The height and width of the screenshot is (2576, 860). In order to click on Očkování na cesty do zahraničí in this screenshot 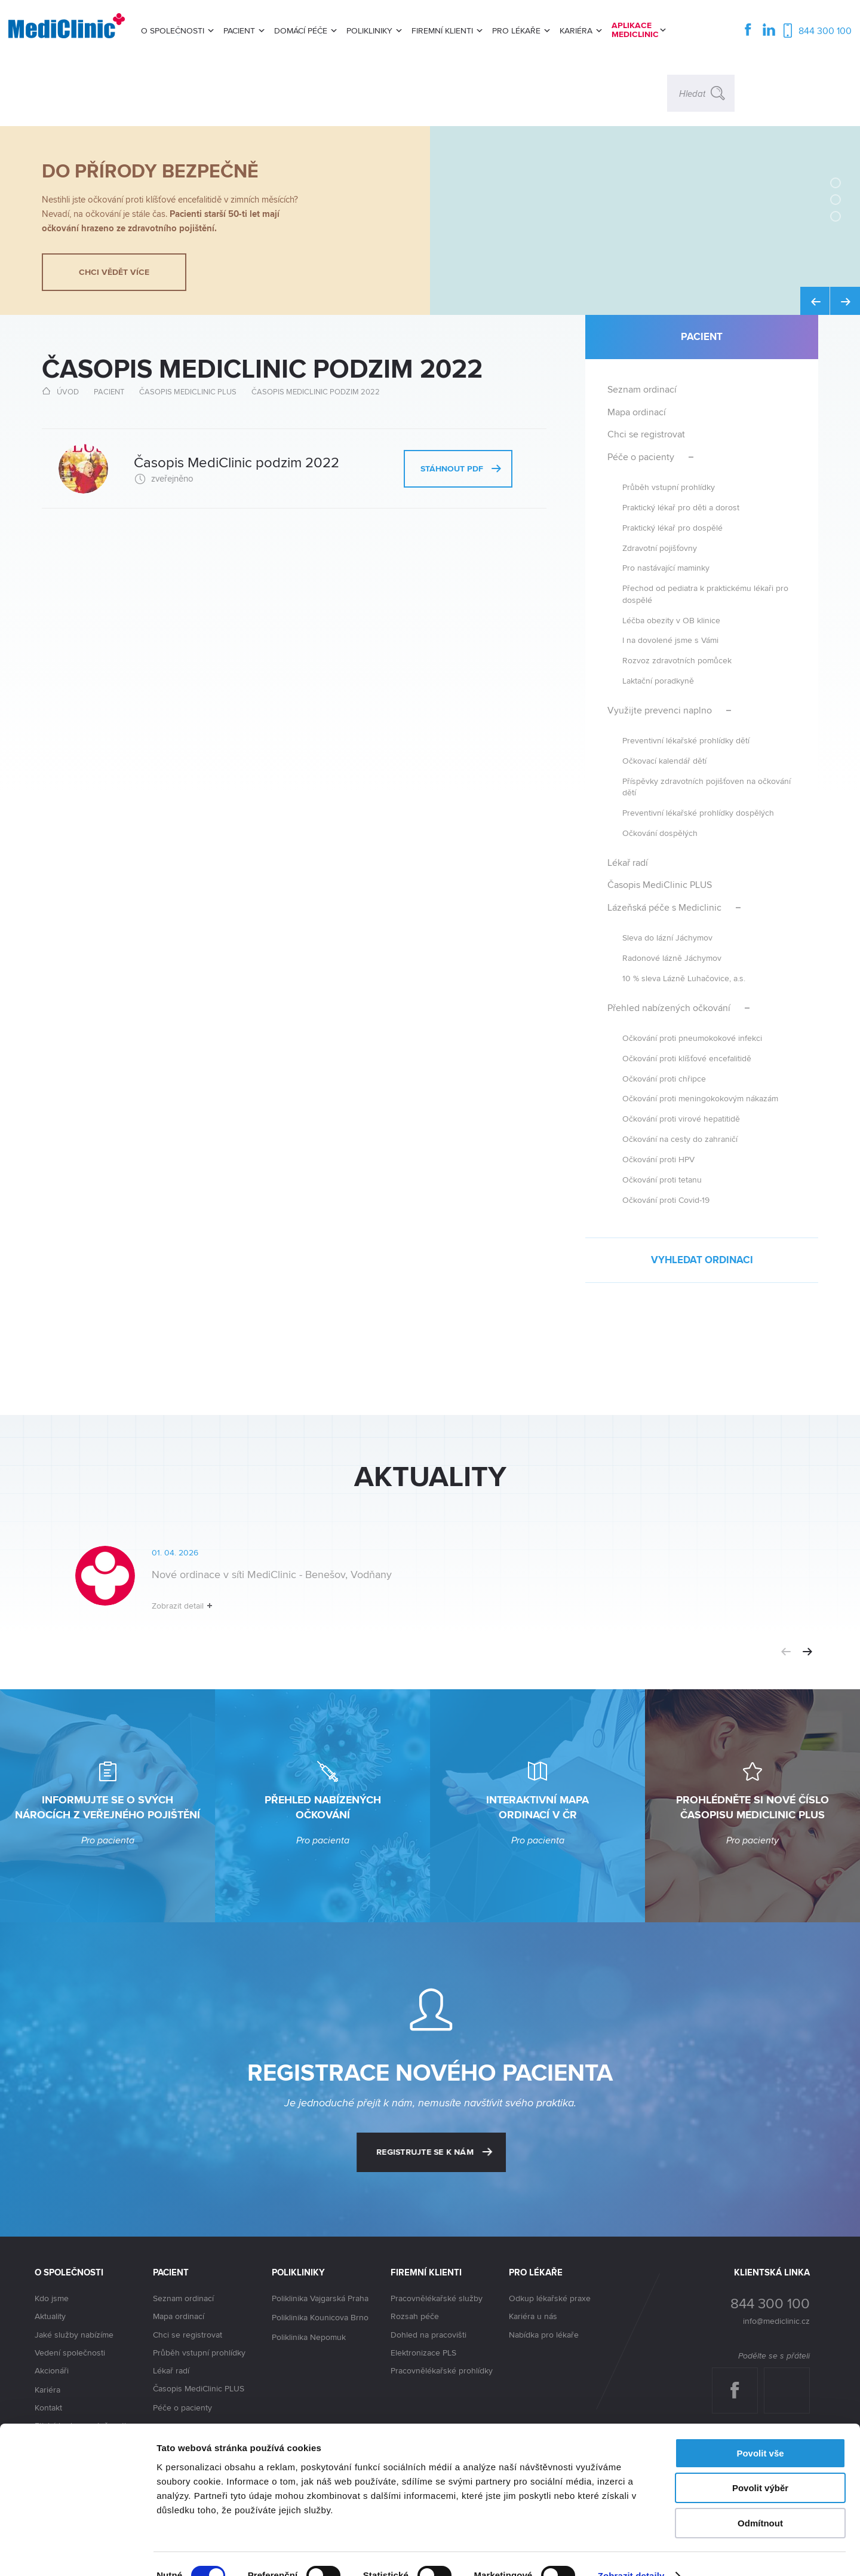, I will do `click(680, 1138)`.